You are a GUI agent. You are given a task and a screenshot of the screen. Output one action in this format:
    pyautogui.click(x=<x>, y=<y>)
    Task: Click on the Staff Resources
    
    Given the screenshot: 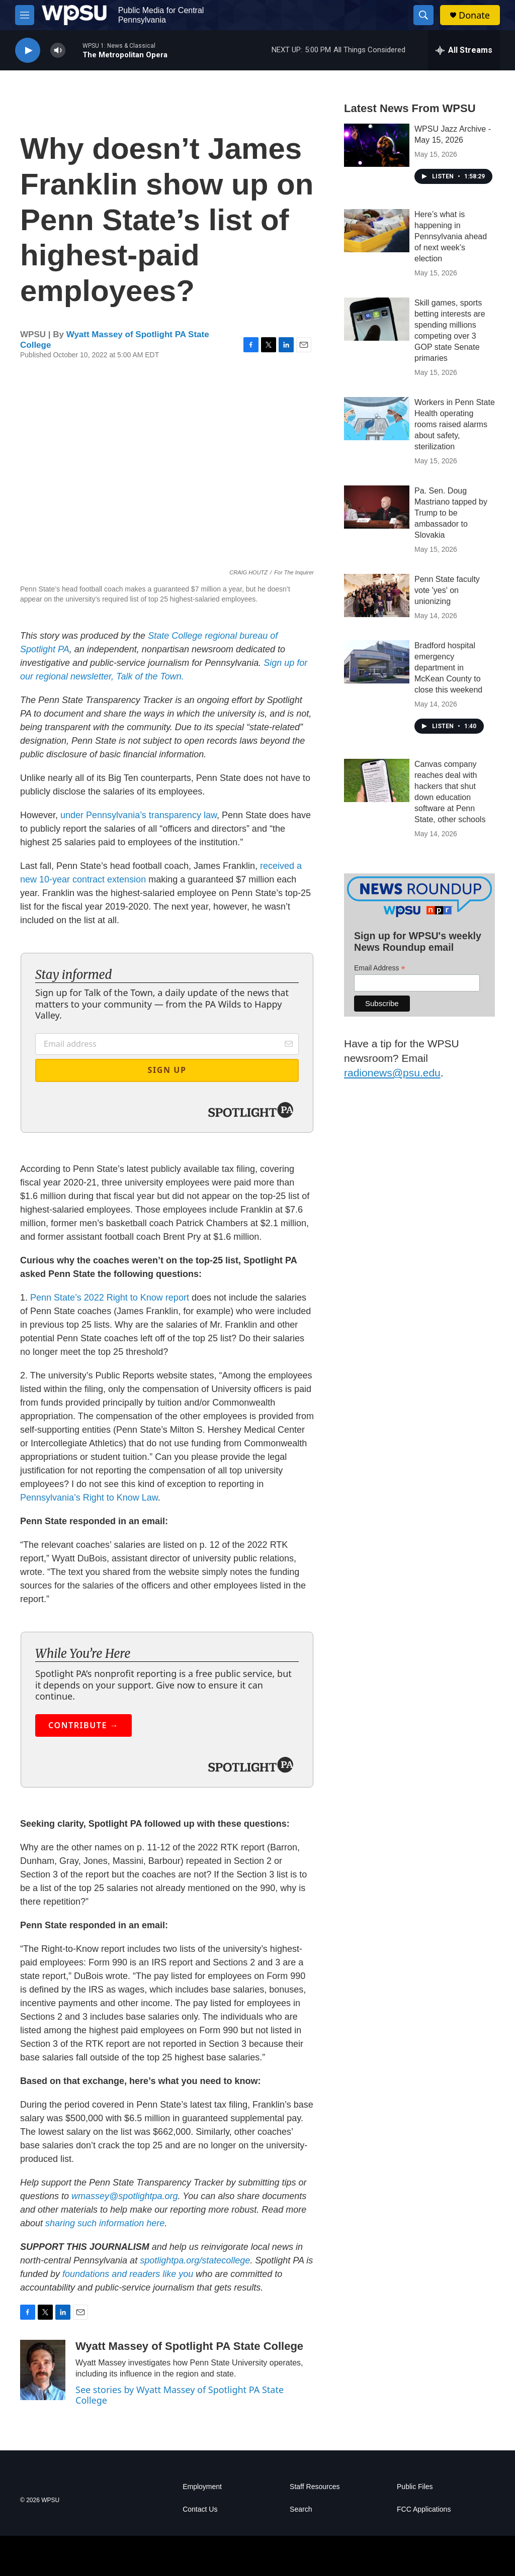 What is the action you would take?
    pyautogui.click(x=314, y=2487)
    